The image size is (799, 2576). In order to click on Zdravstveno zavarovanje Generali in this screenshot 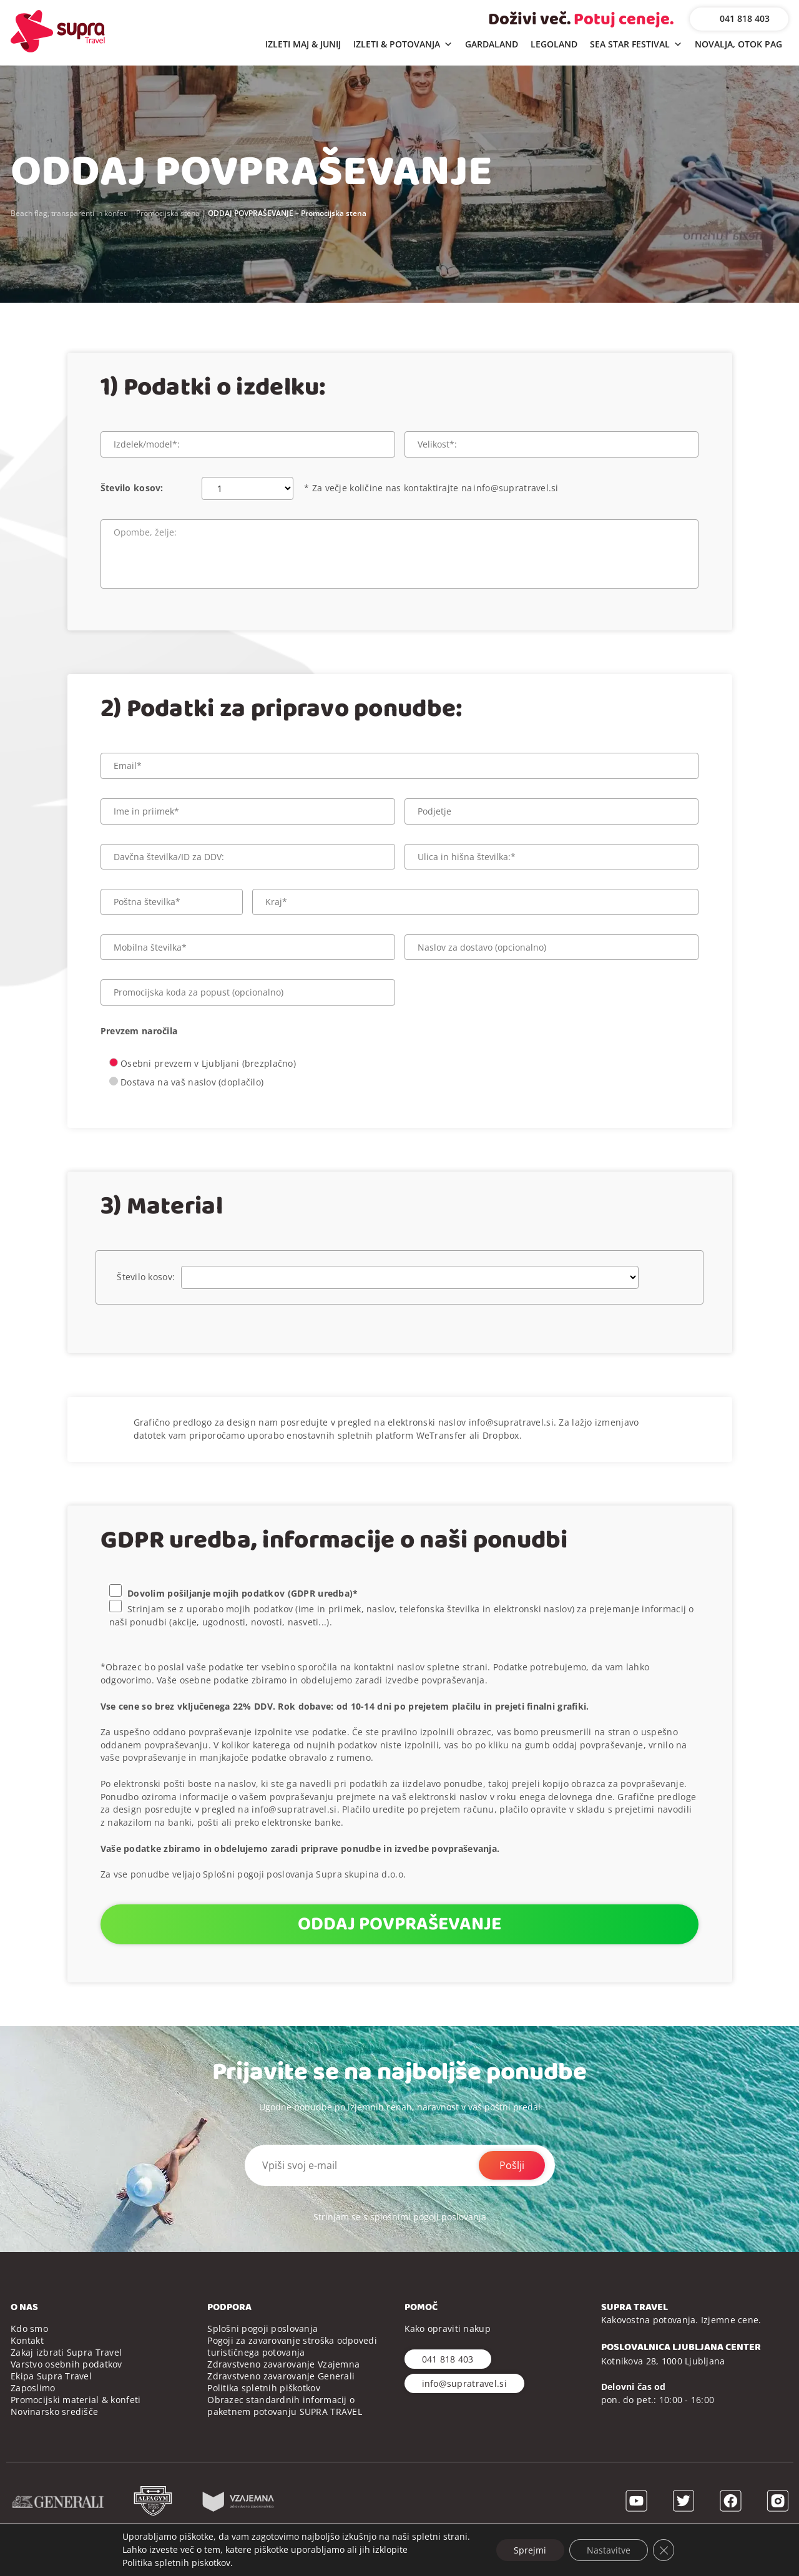, I will do `click(281, 2376)`.